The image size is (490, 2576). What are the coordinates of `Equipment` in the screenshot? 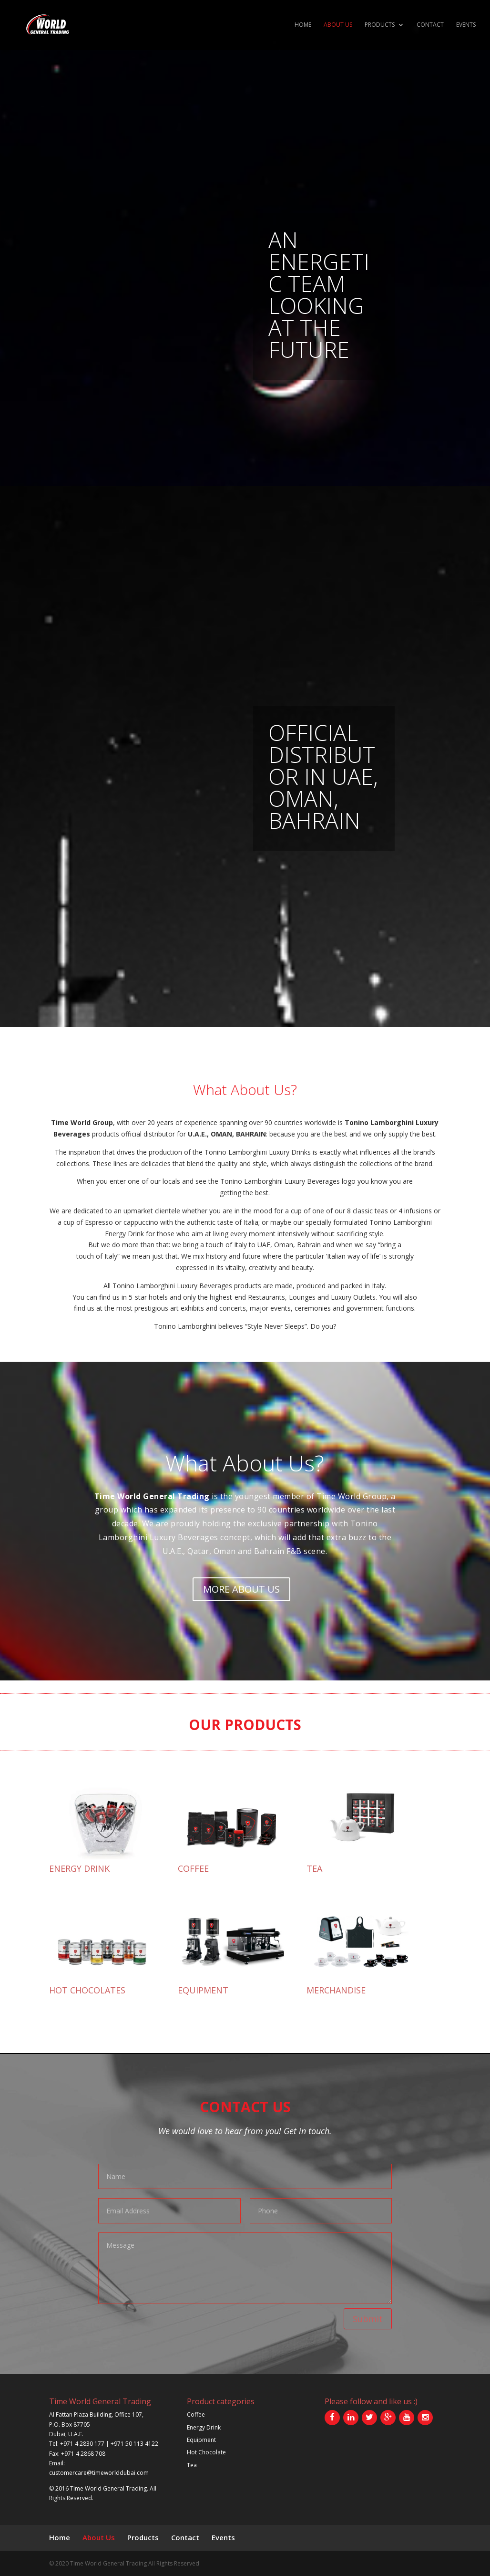 It's located at (201, 2440).